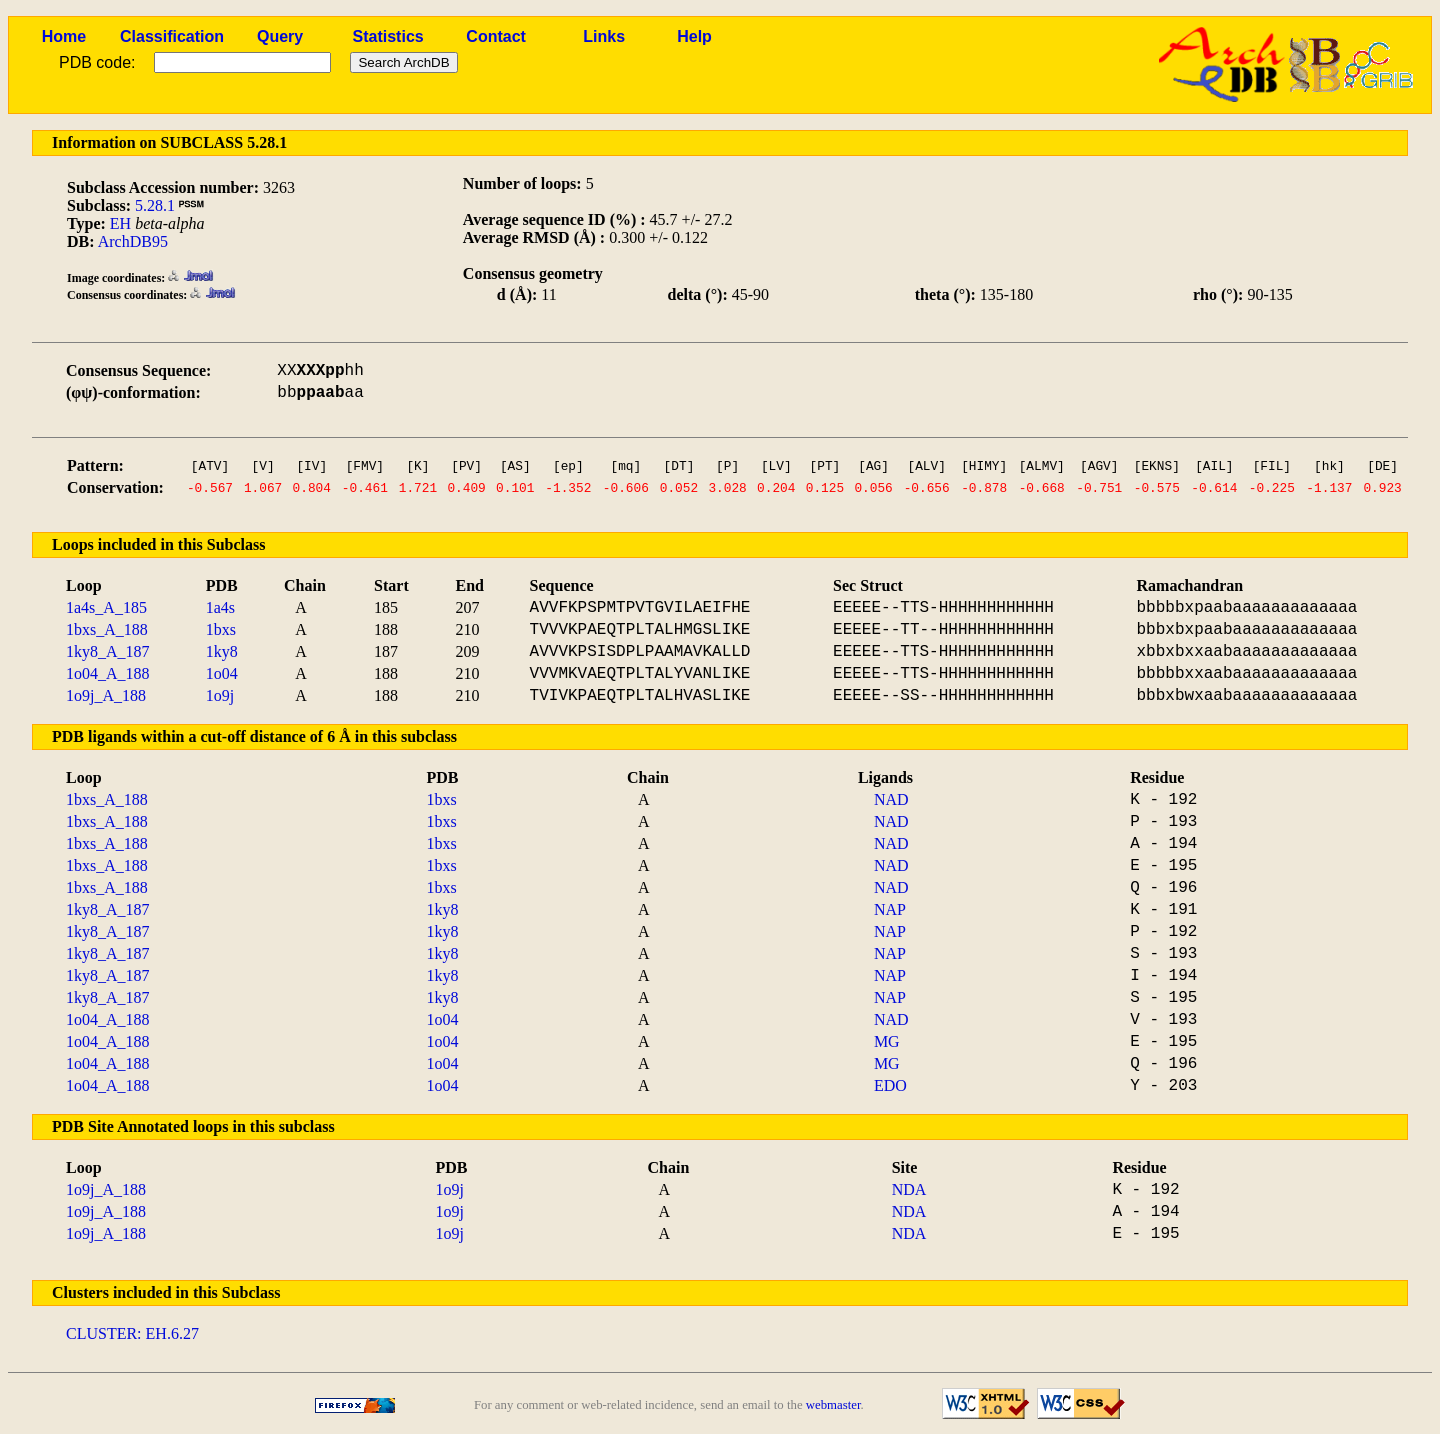 This screenshot has width=1440, height=1434. What do you see at coordinates (833, 1405) in the screenshot?
I see `webmaster` at bounding box center [833, 1405].